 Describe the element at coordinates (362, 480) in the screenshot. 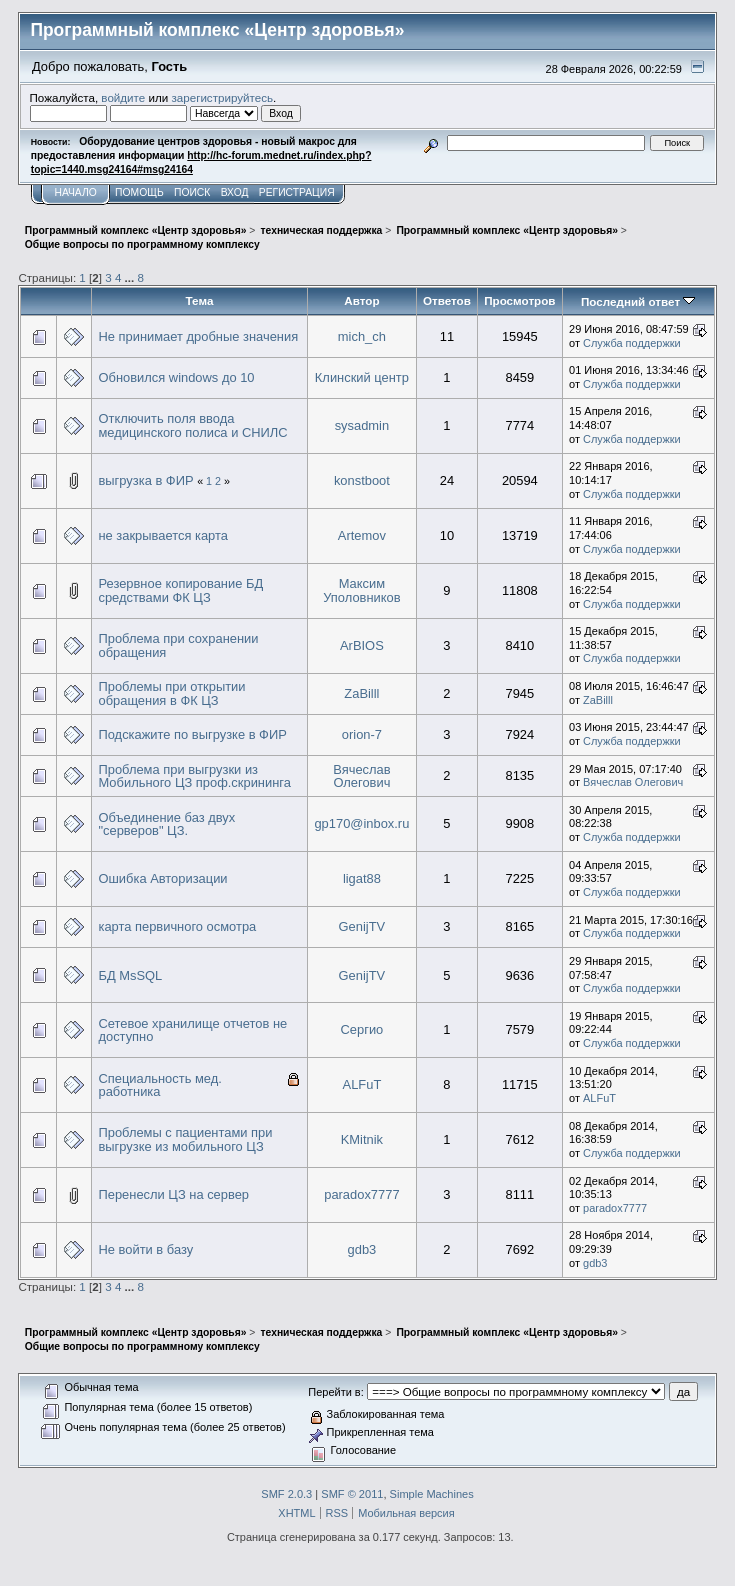

I see `konstboot` at that location.